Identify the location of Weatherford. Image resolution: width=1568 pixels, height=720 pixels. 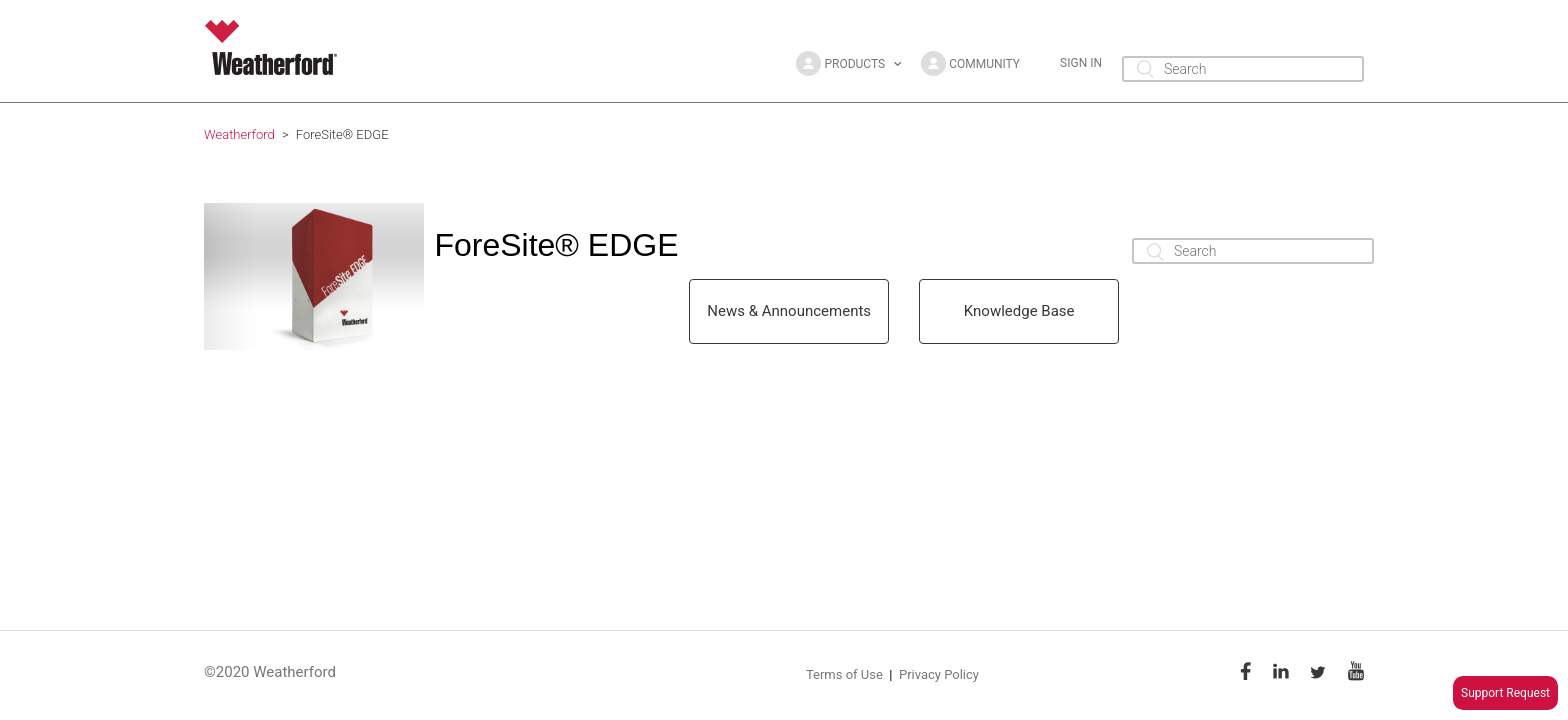
(239, 134).